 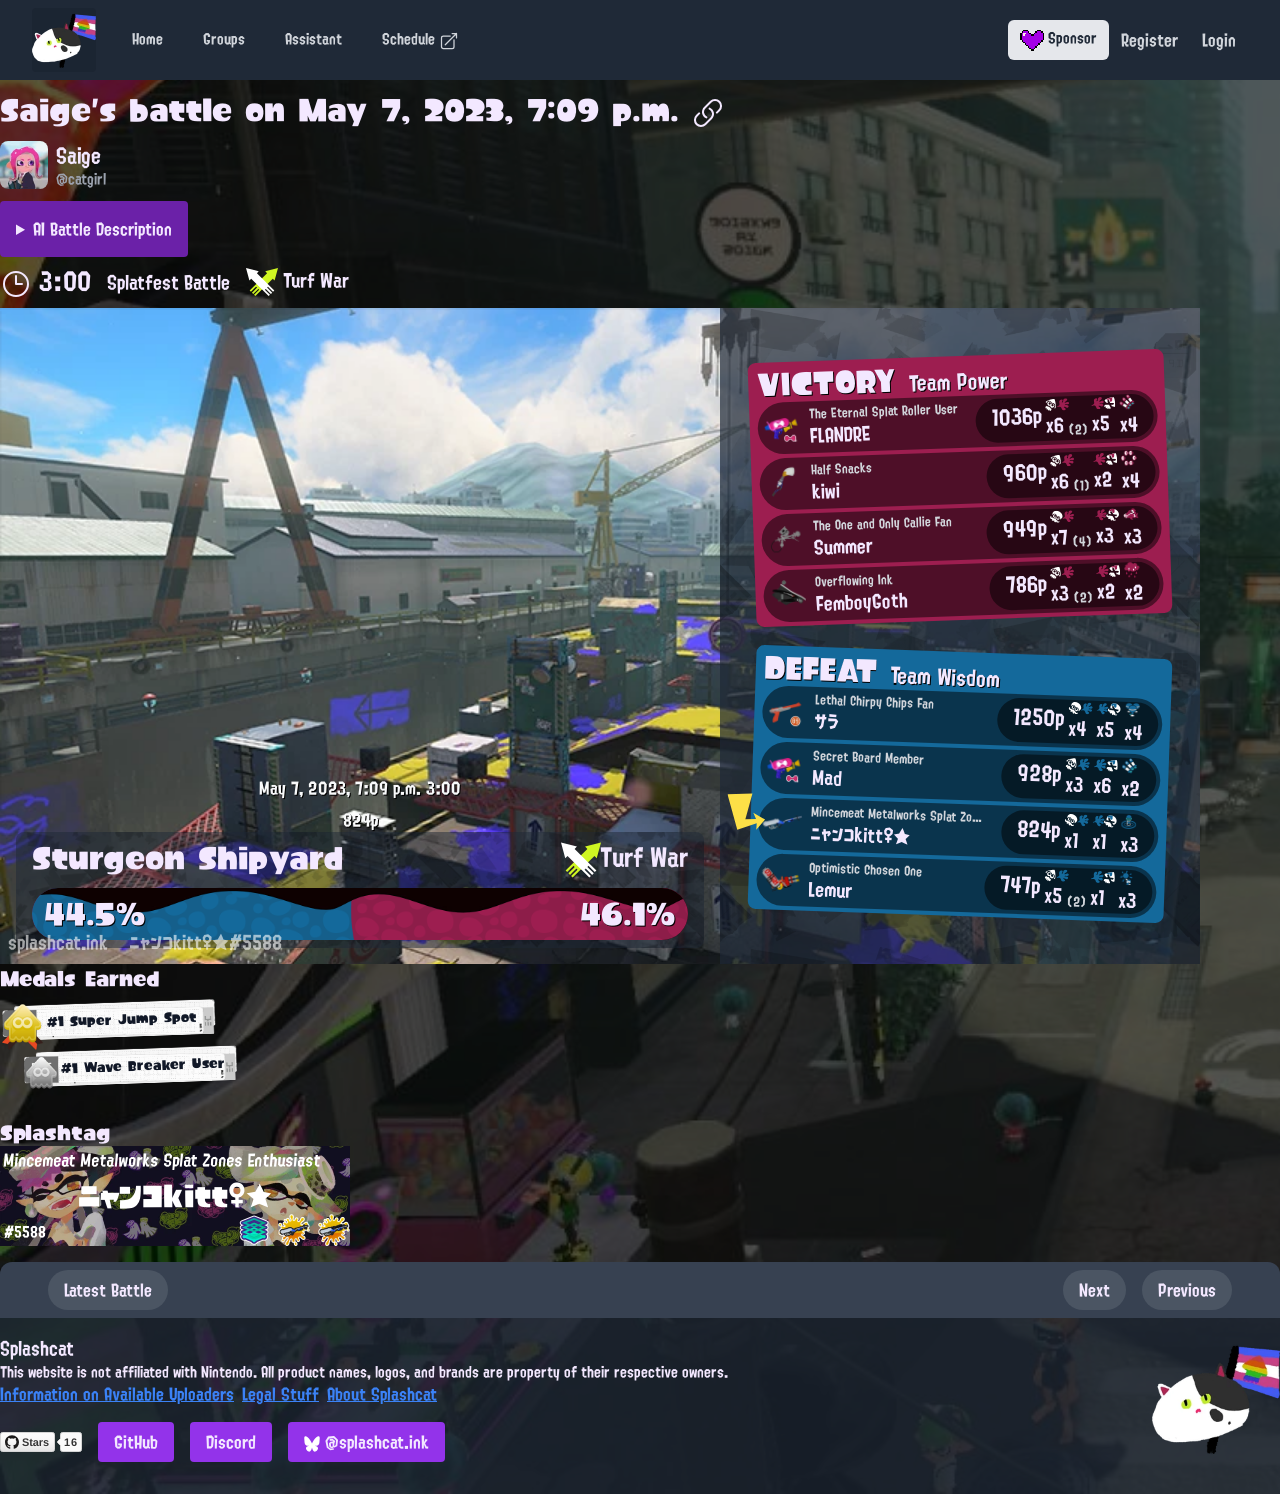 What do you see at coordinates (231, 1442) in the screenshot?
I see `Discord` at bounding box center [231, 1442].